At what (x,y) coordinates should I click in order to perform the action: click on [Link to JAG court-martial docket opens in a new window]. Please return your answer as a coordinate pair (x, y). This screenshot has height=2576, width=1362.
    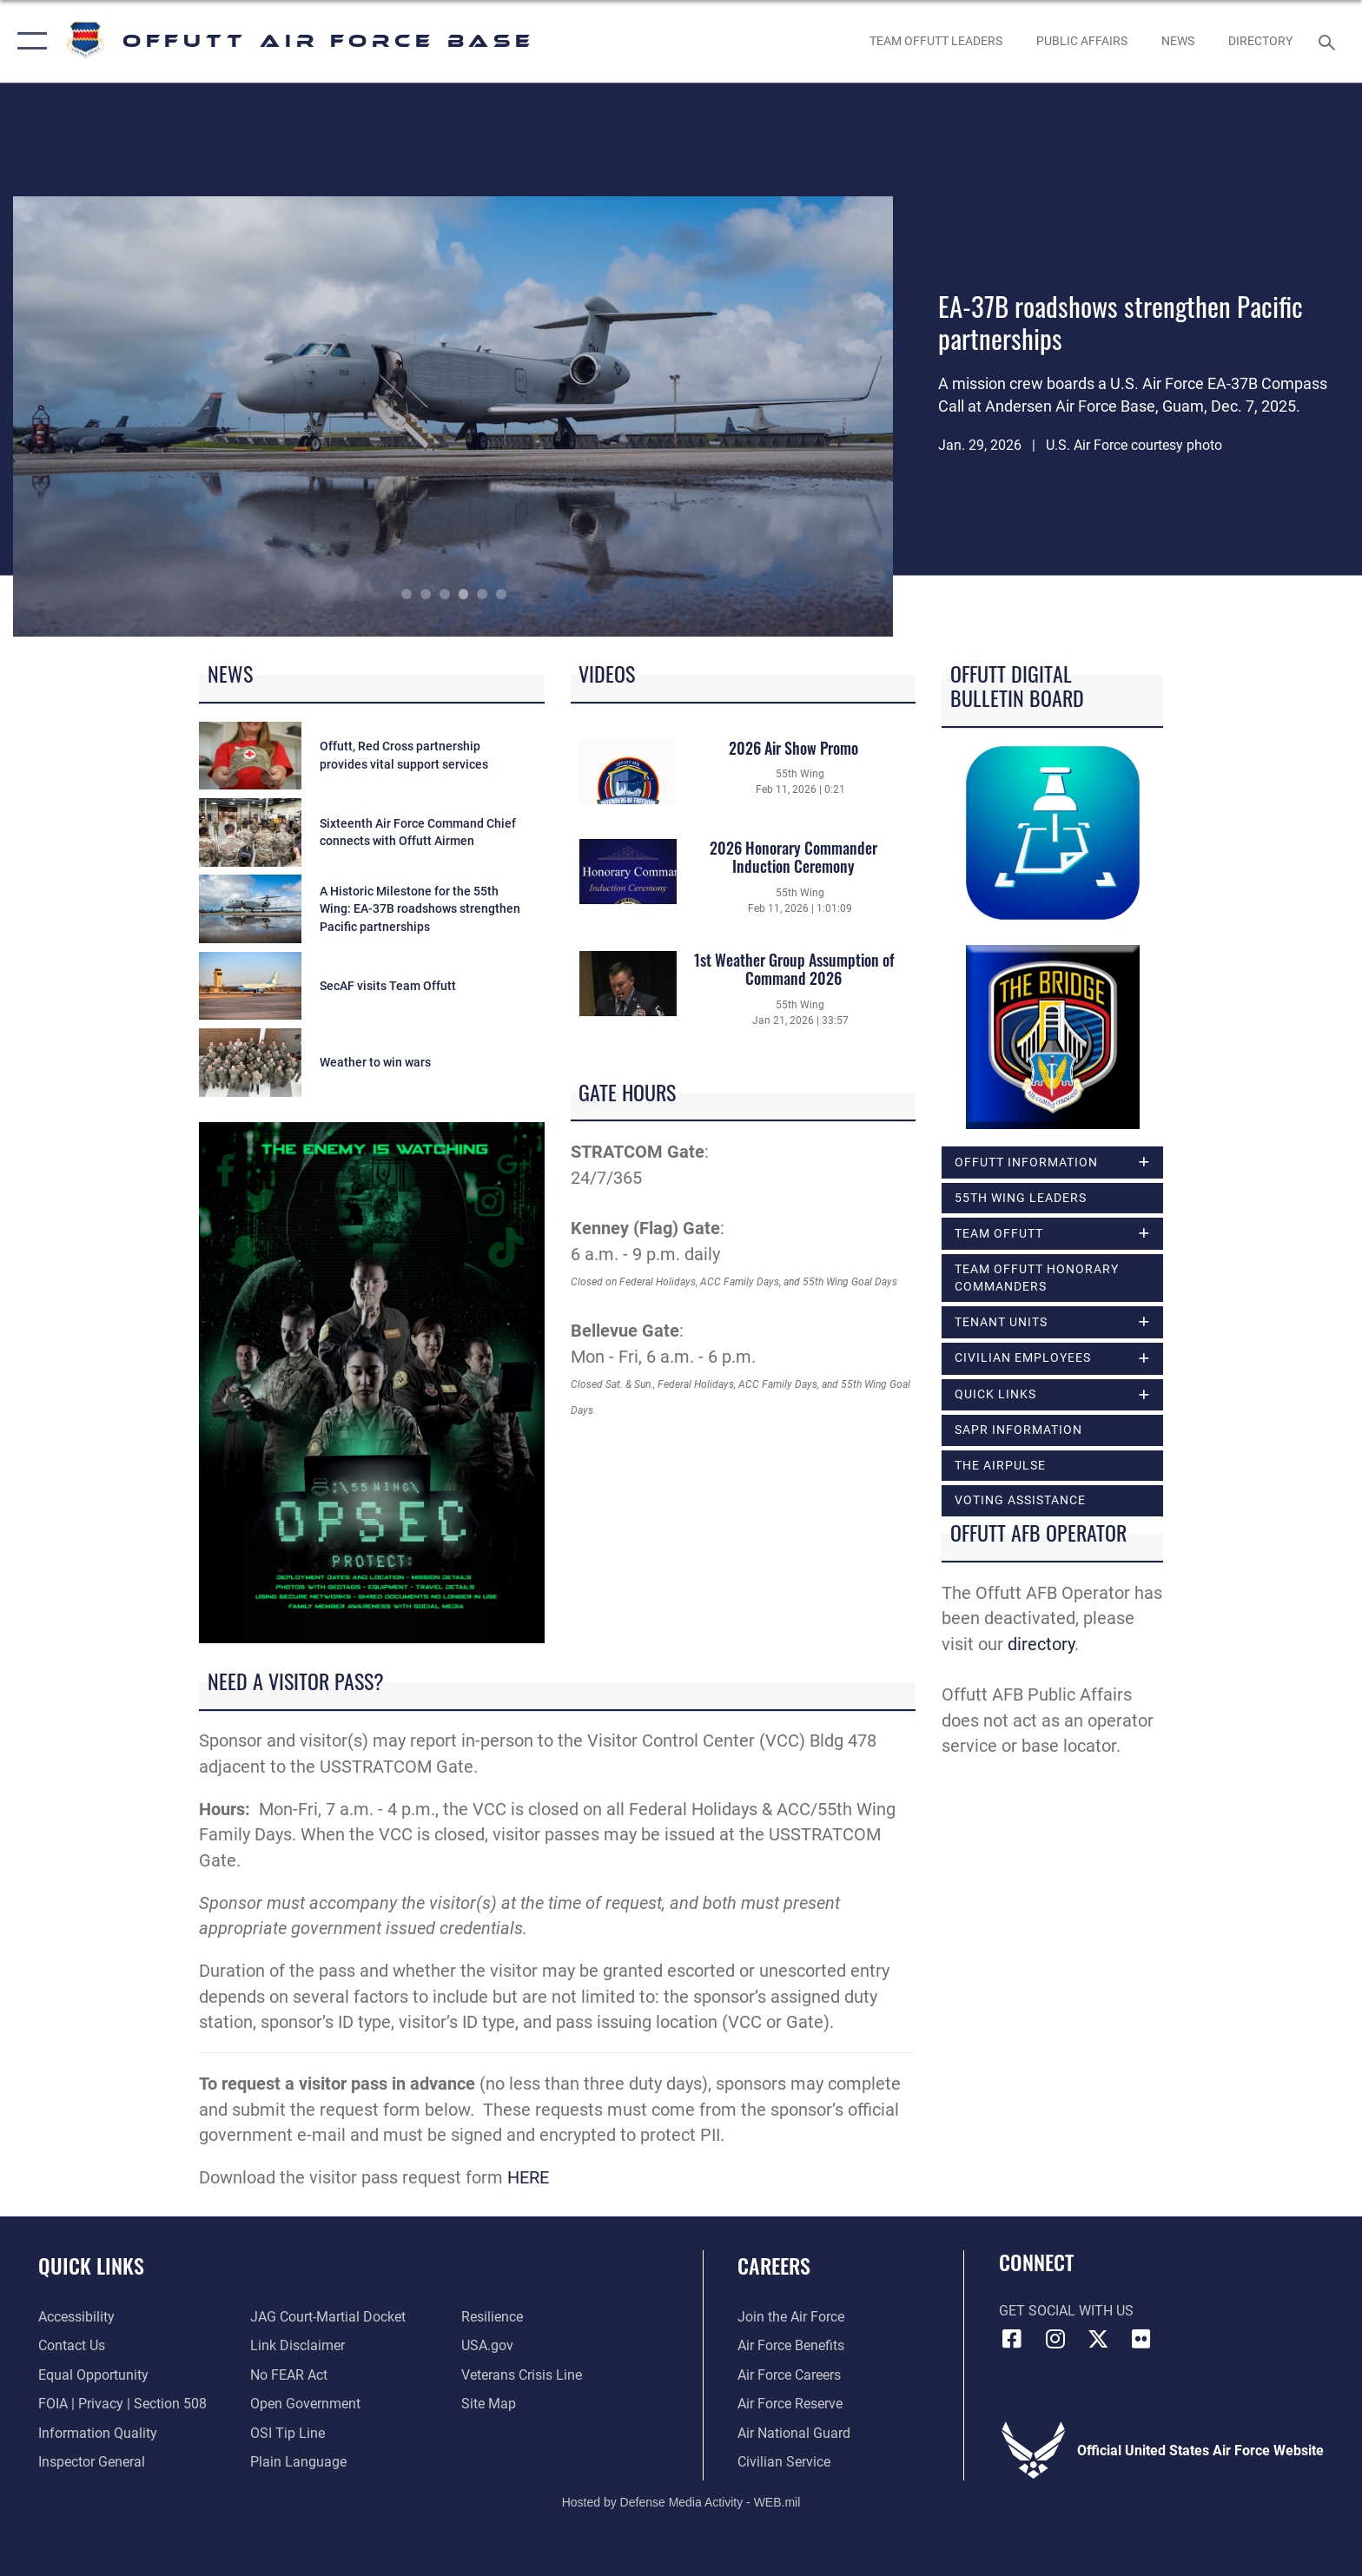
    Looking at the image, I should click on (328, 2316).